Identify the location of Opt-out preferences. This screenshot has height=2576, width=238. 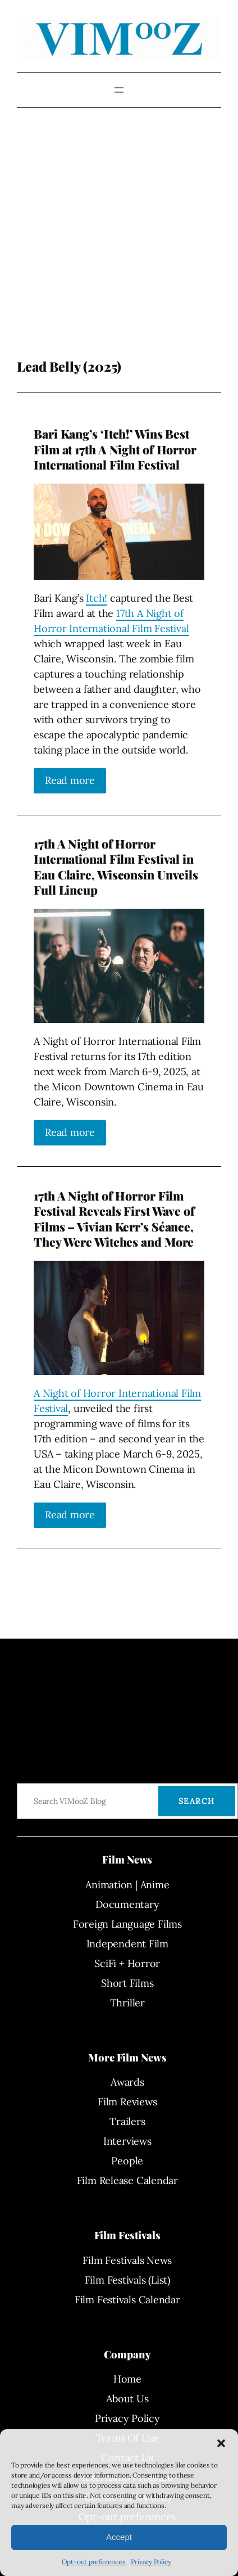
(94, 2561).